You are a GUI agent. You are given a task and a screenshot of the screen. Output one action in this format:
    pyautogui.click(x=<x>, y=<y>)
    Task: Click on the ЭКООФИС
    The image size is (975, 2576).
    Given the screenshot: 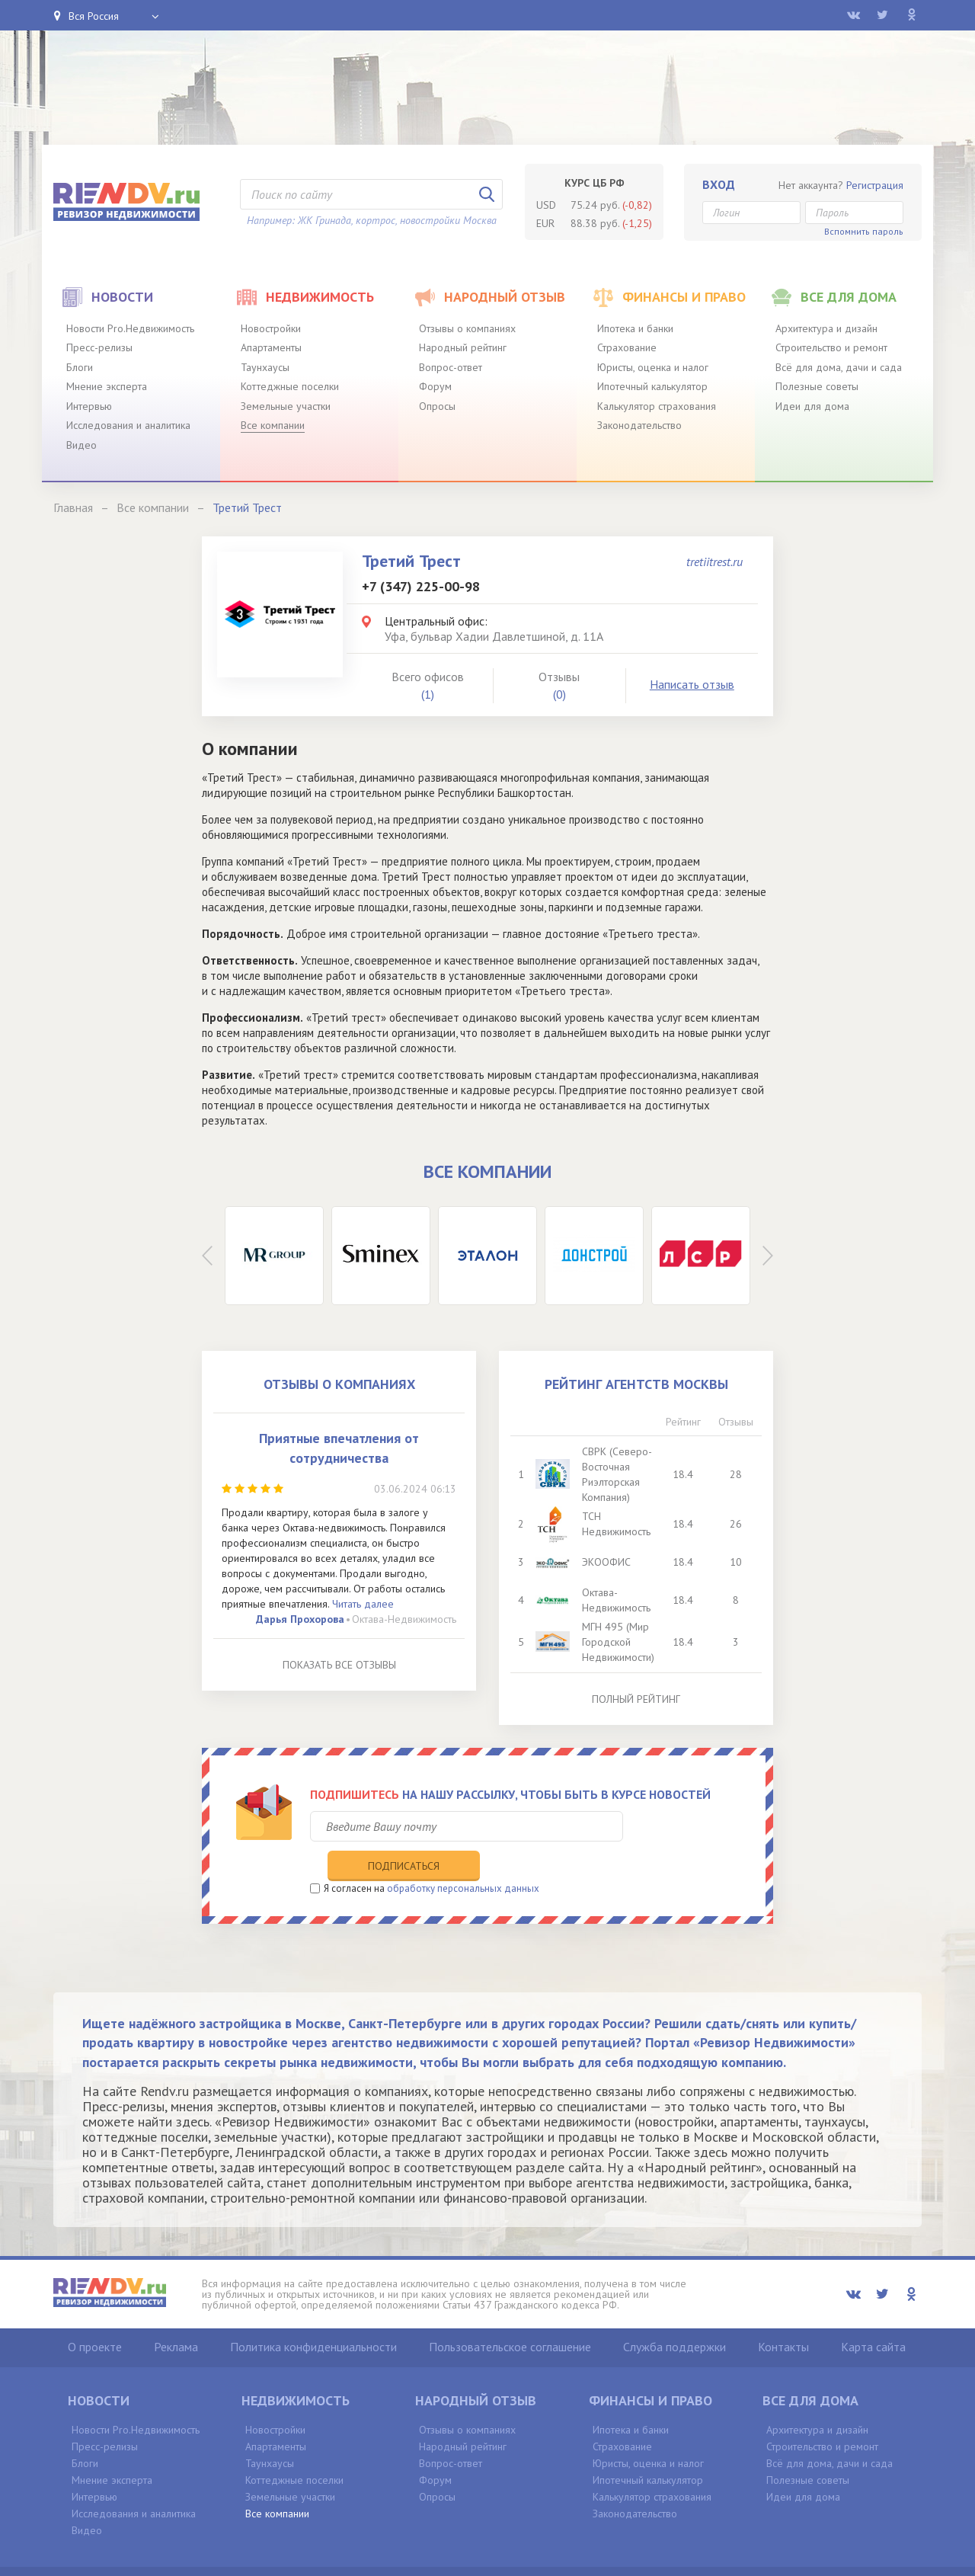 What is the action you would take?
    pyautogui.click(x=607, y=1562)
    